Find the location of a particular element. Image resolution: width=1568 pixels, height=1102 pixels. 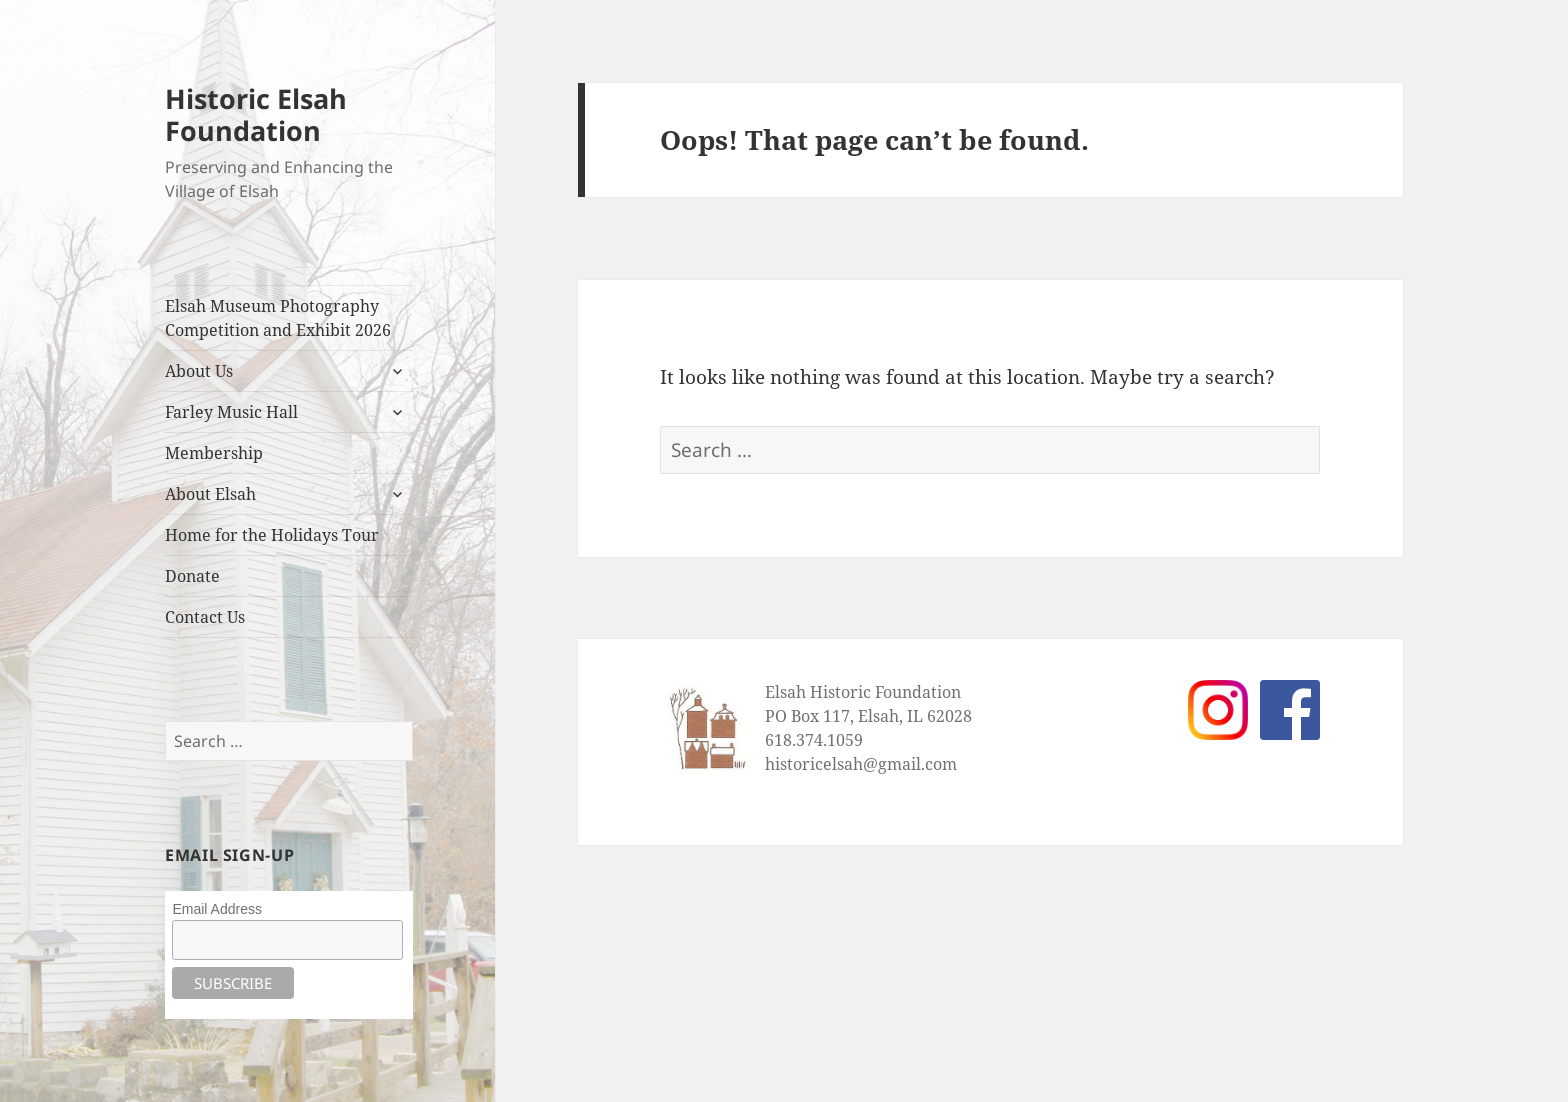

Home for the Holidays Tour is located at coordinates (272, 535).